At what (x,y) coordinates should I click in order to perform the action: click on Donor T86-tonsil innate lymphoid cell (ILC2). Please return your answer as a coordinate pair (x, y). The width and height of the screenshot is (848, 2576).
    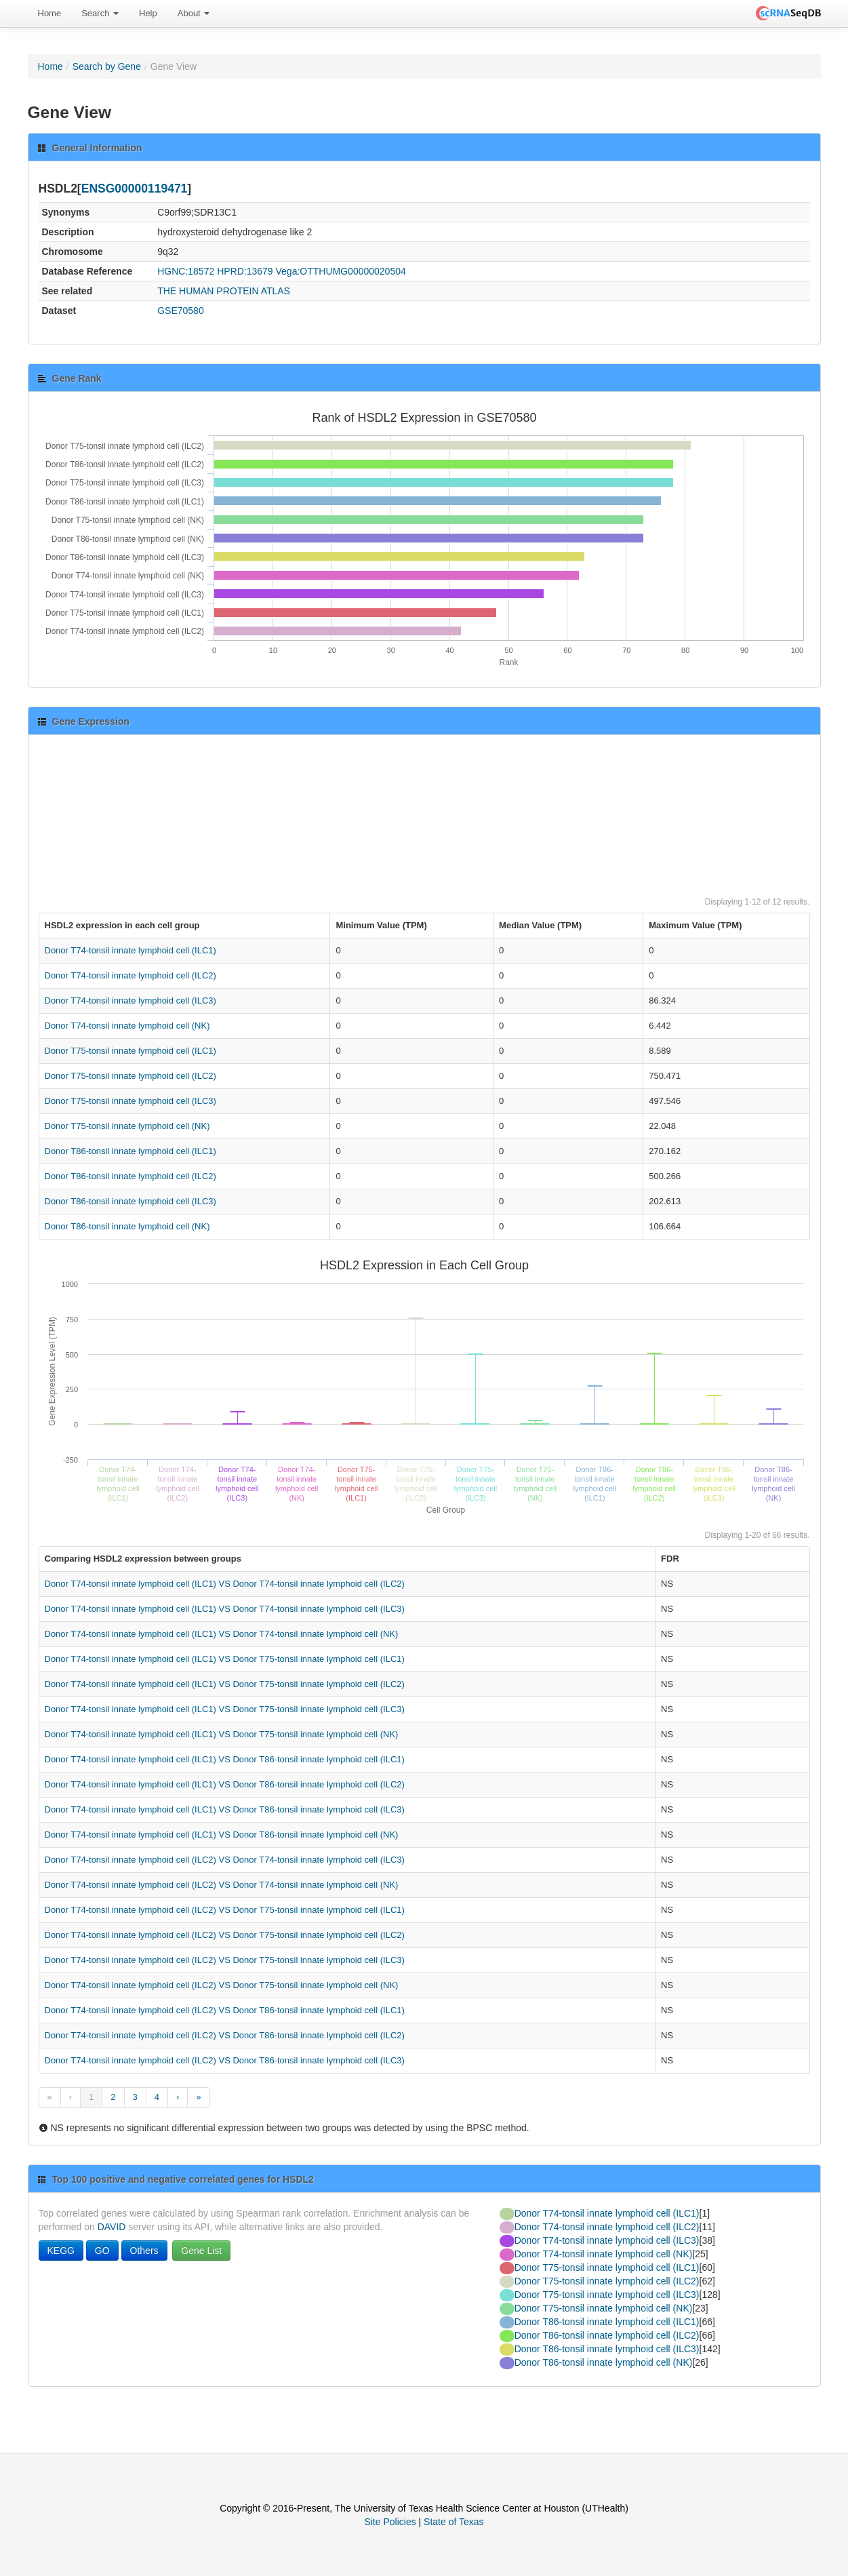
    Looking at the image, I should click on (130, 1176).